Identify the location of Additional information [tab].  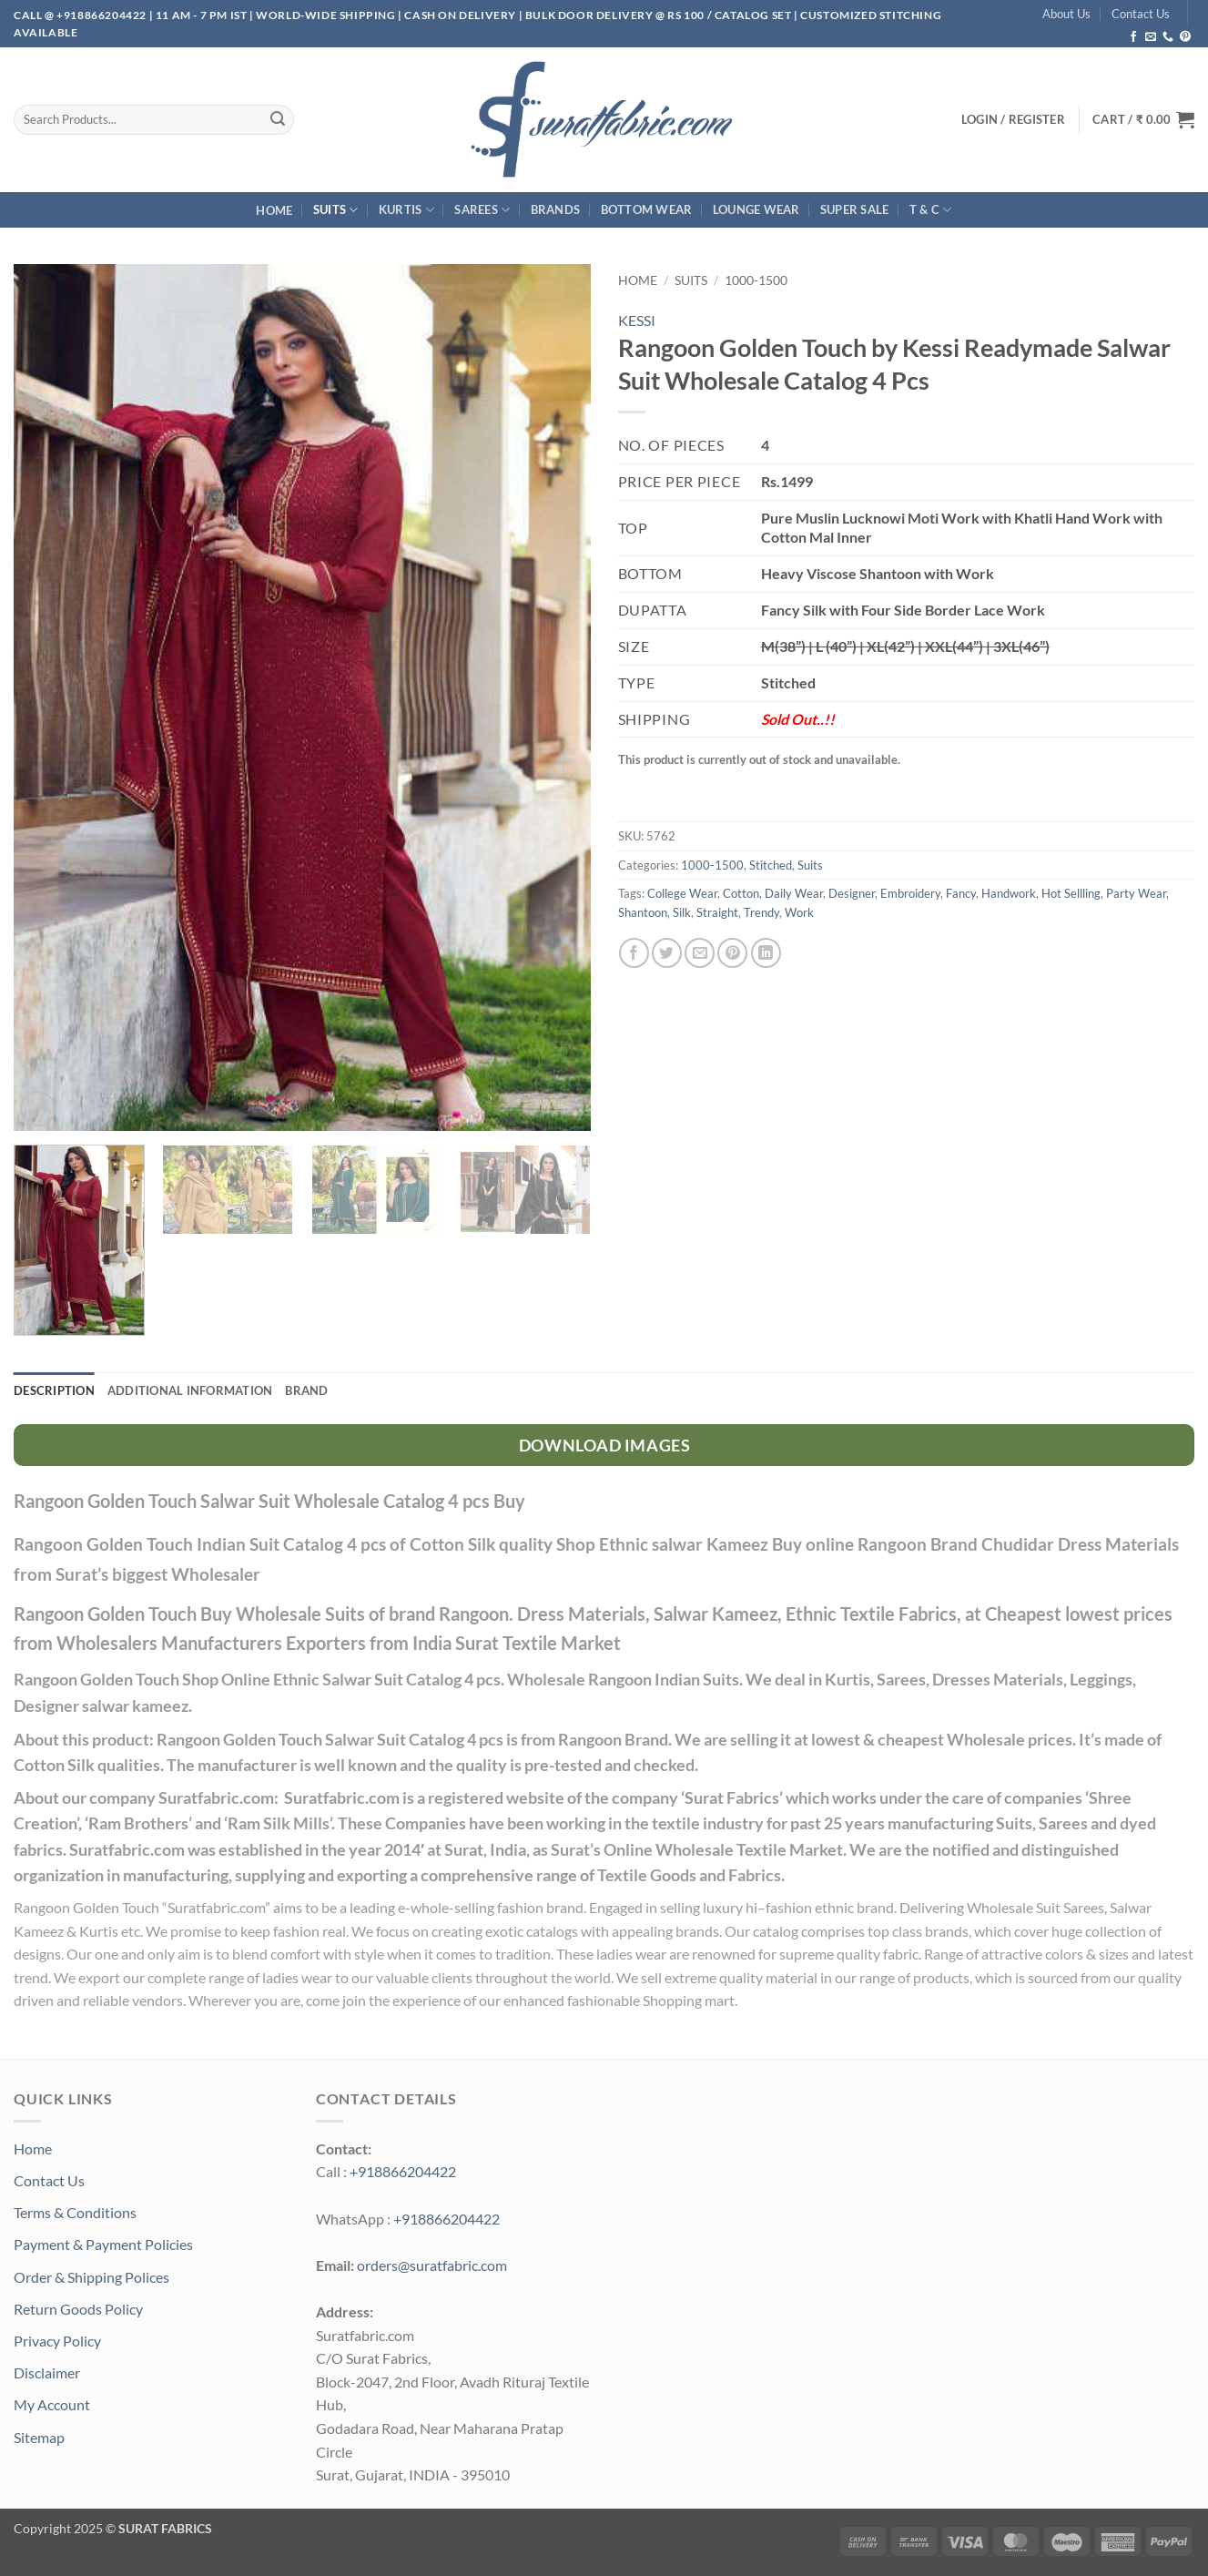
(190, 1390).